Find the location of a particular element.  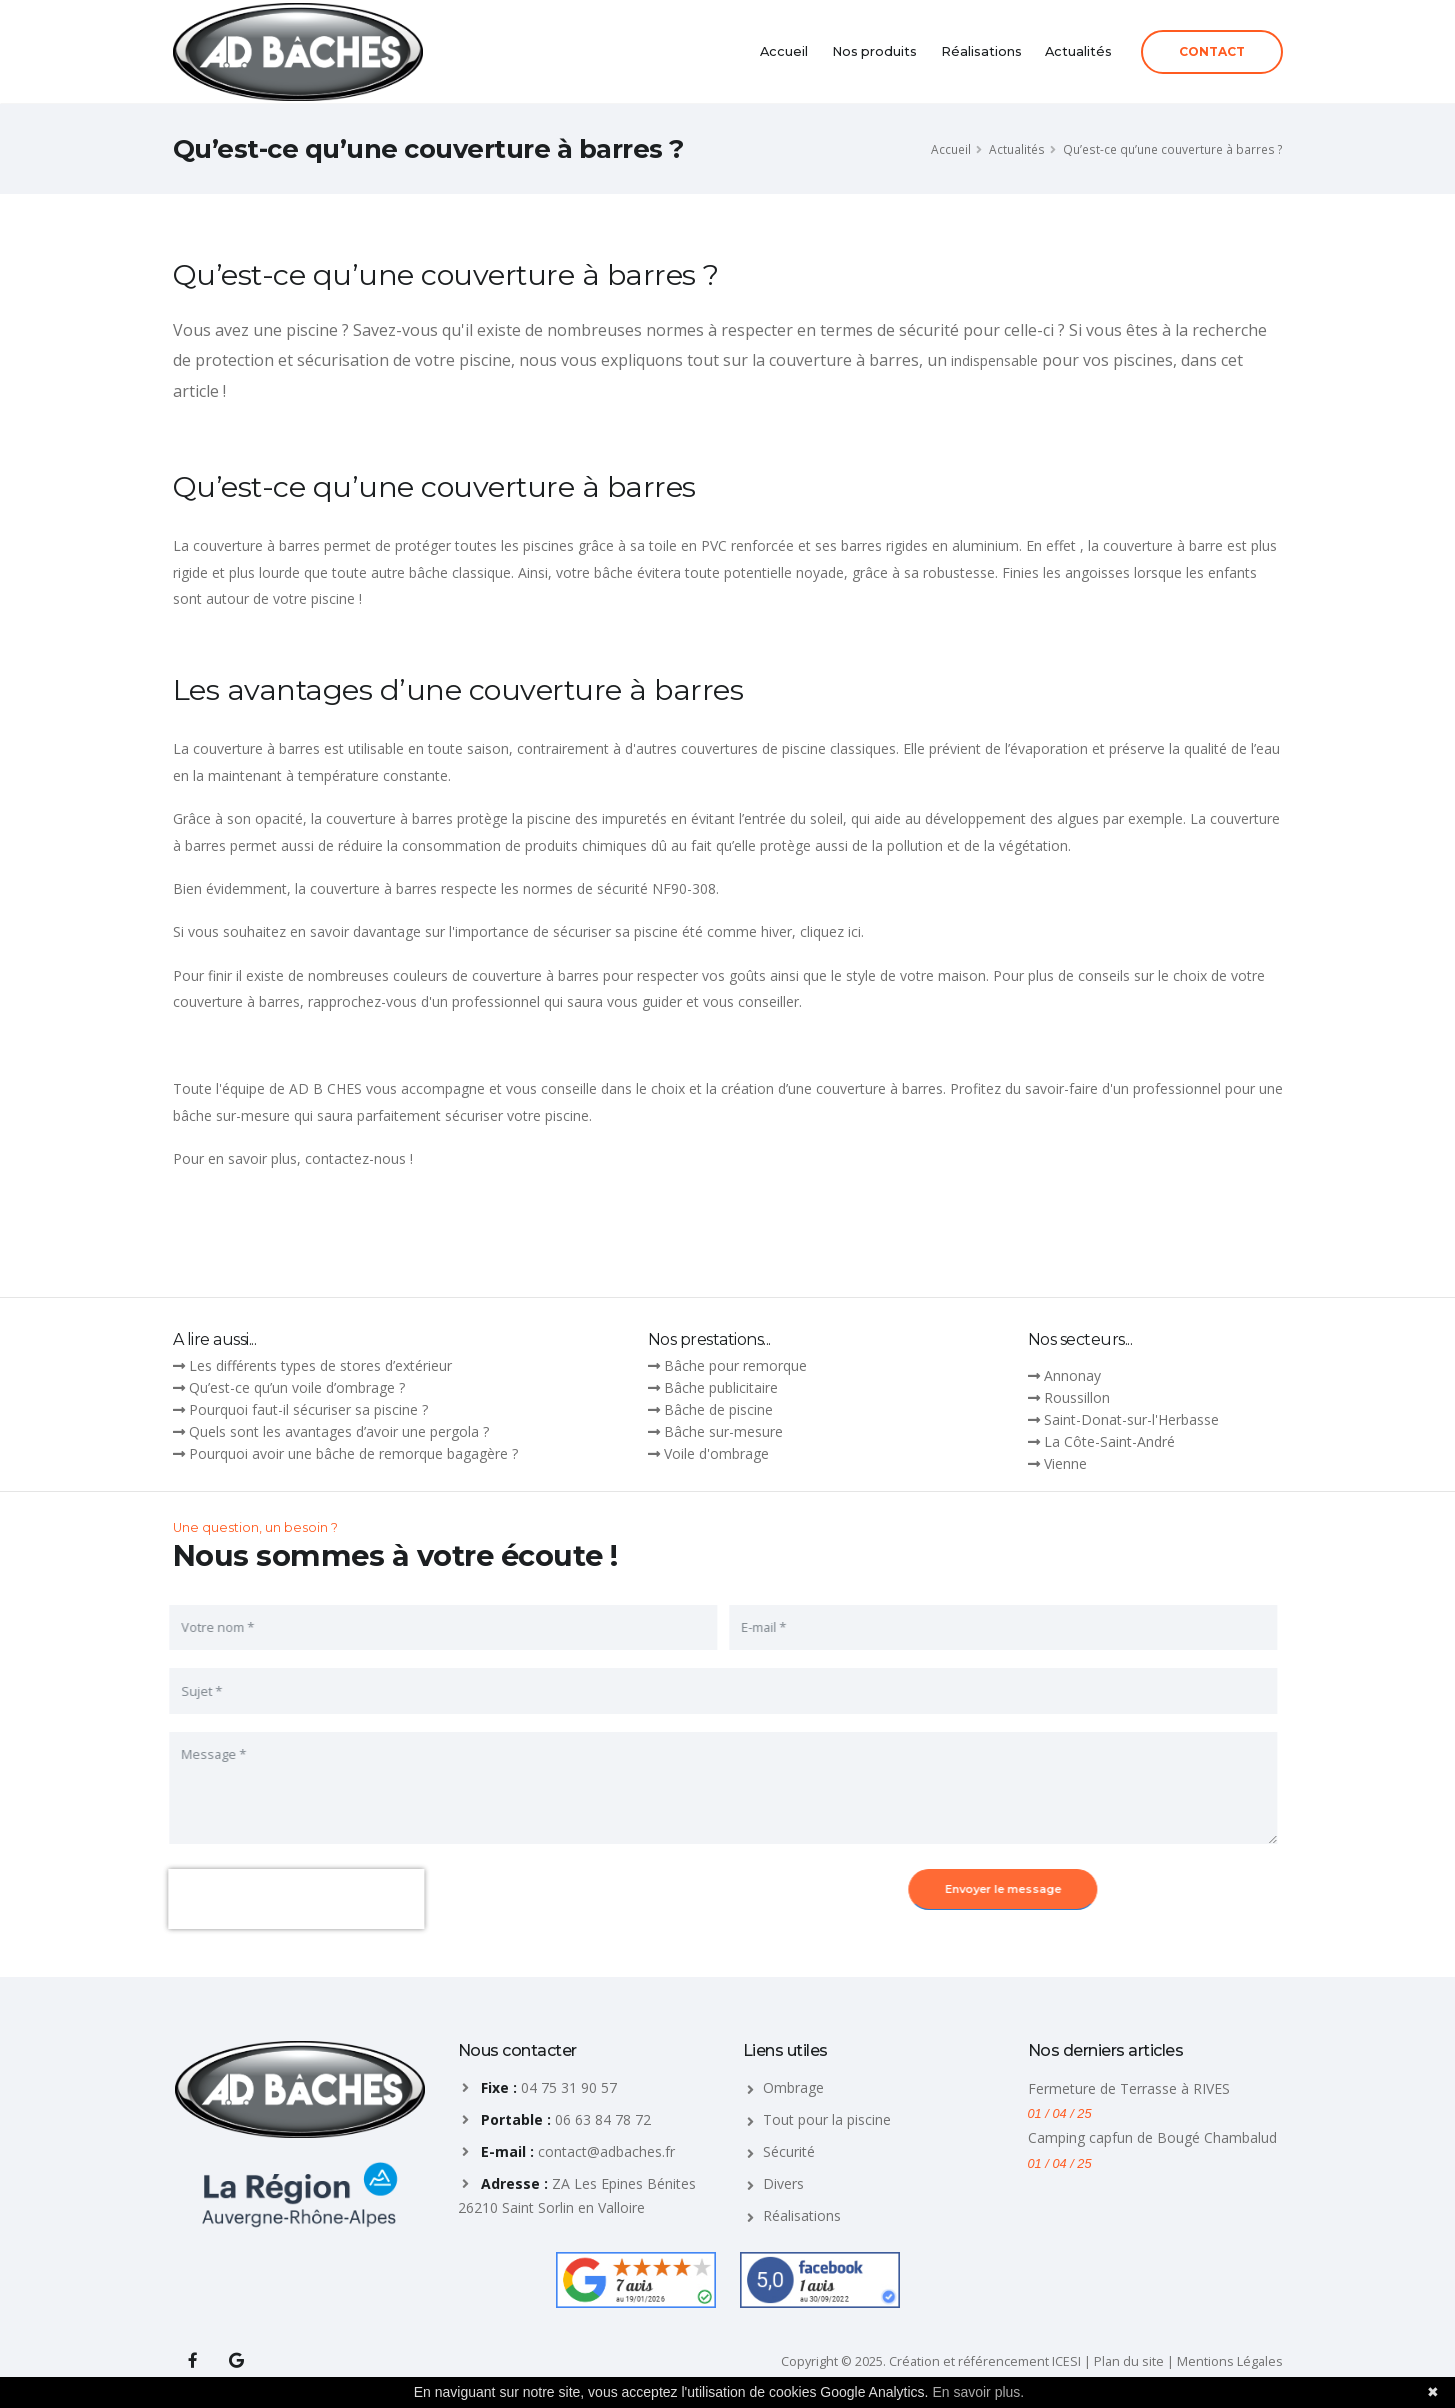

Actualités is located at coordinates (1078, 51).